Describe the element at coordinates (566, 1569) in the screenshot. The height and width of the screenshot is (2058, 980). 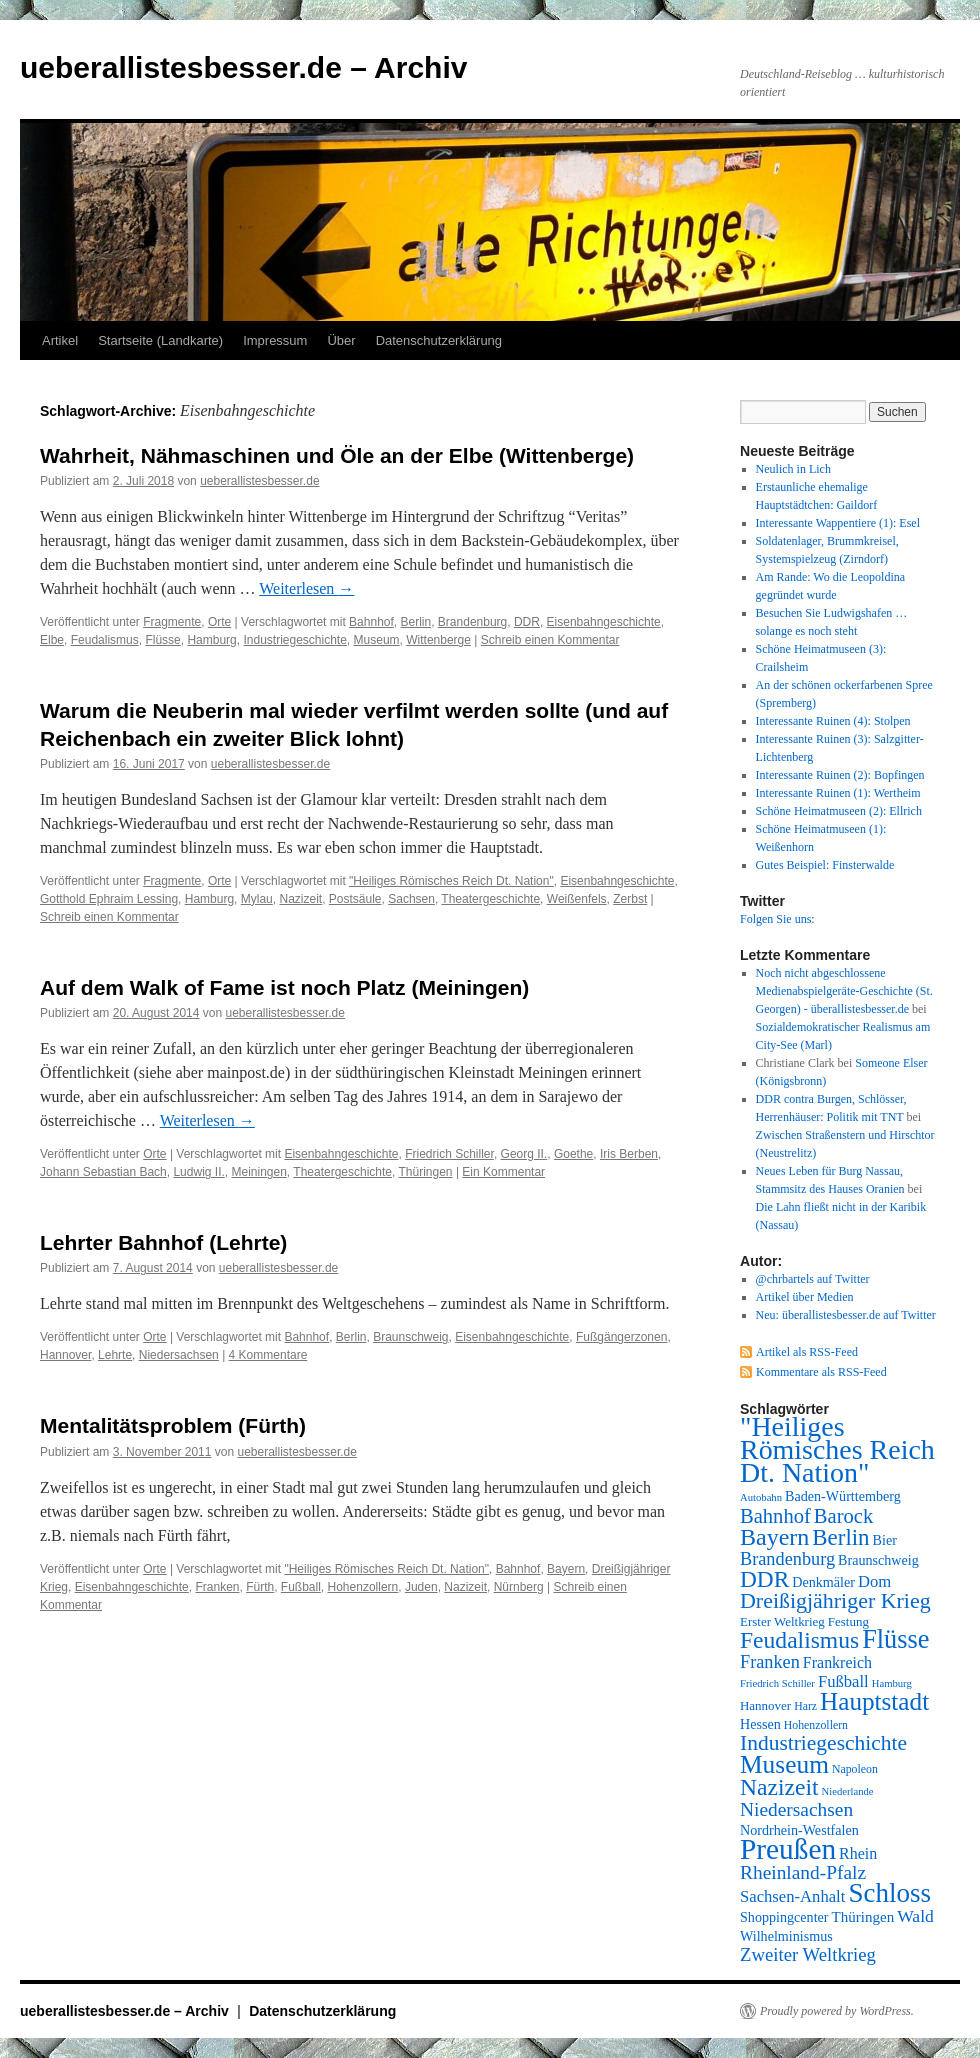
I see `Bayern` at that location.